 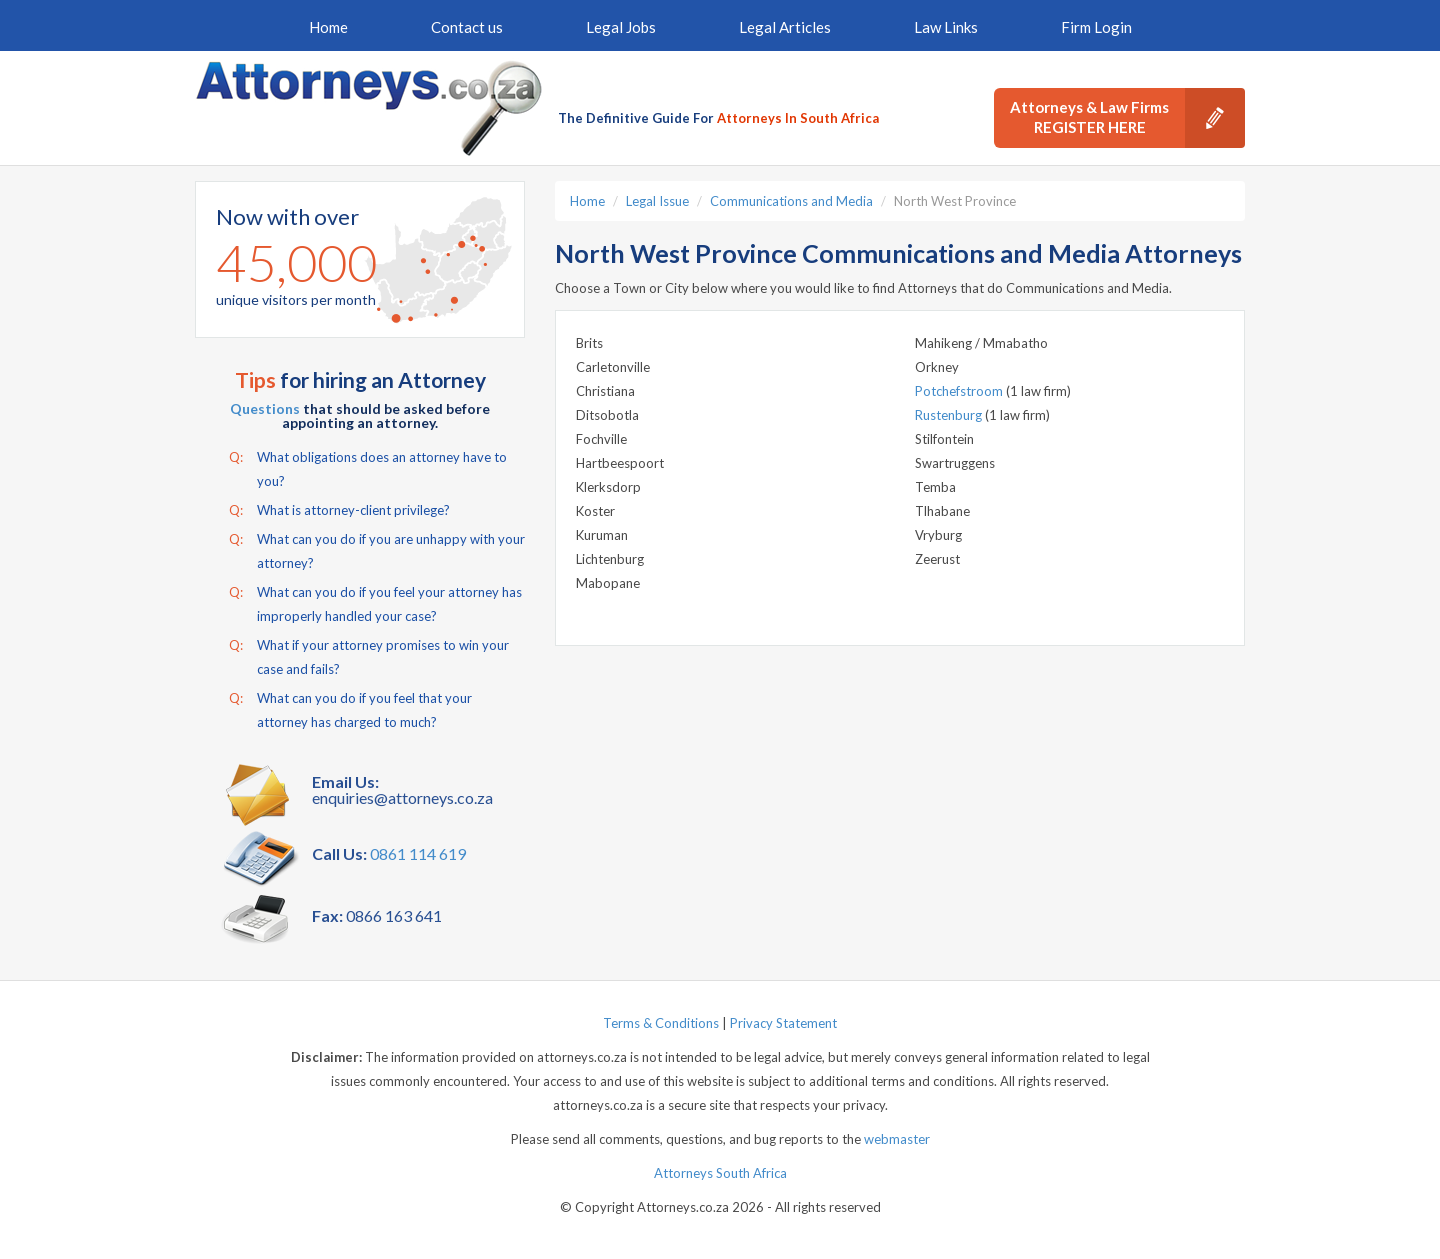 What do you see at coordinates (1096, 27) in the screenshot?
I see `Firm Login` at bounding box center [1096, 27].